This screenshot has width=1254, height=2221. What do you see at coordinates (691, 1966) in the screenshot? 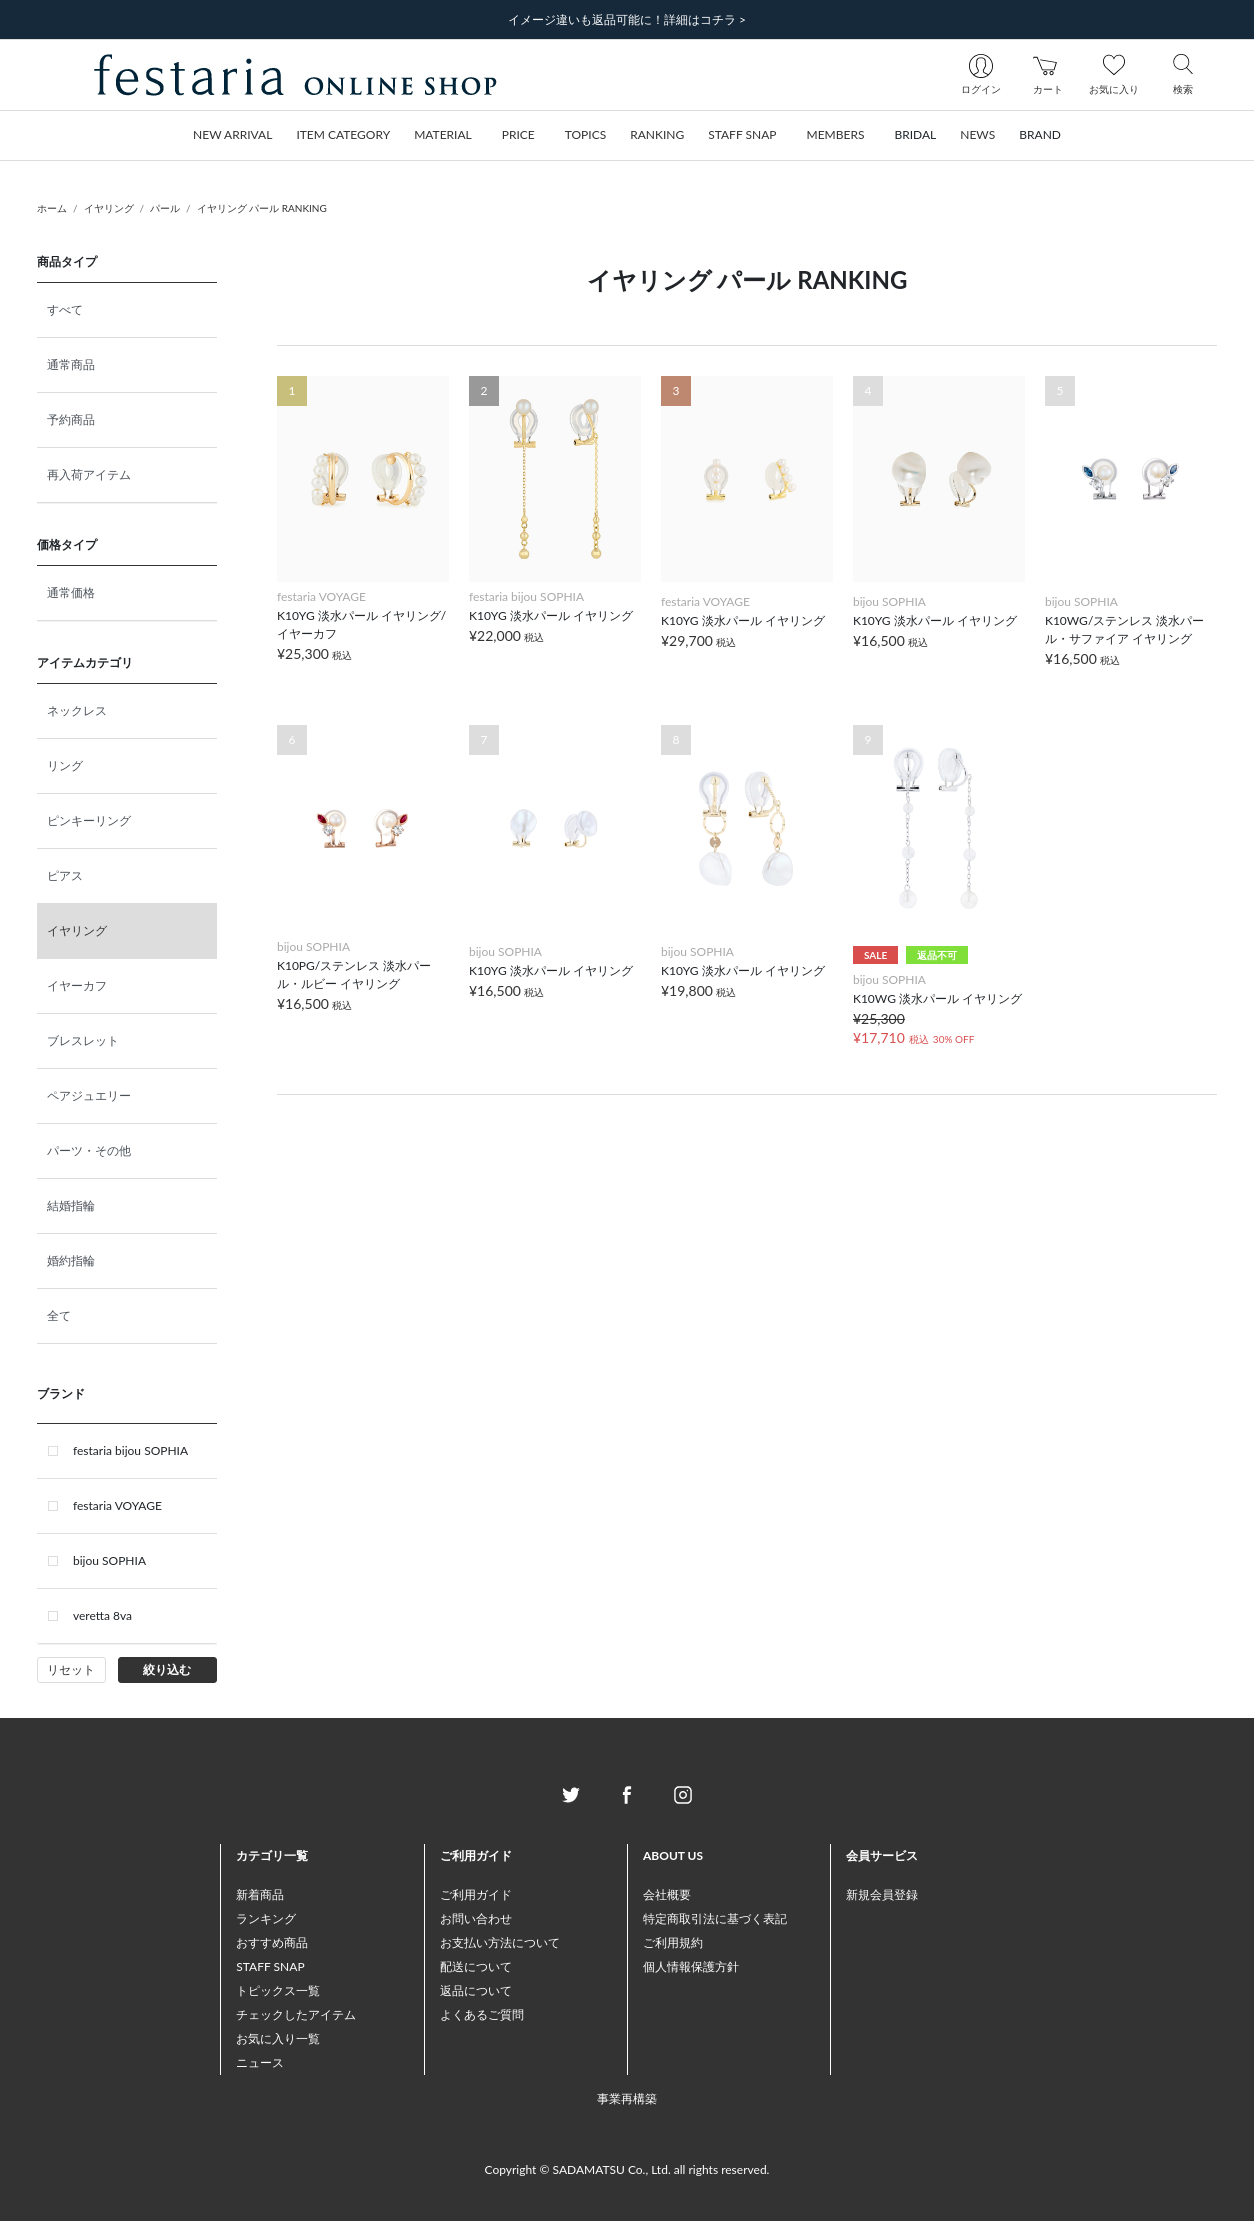
I see `個人情報保護方針` at bounding box center [691, 1966].